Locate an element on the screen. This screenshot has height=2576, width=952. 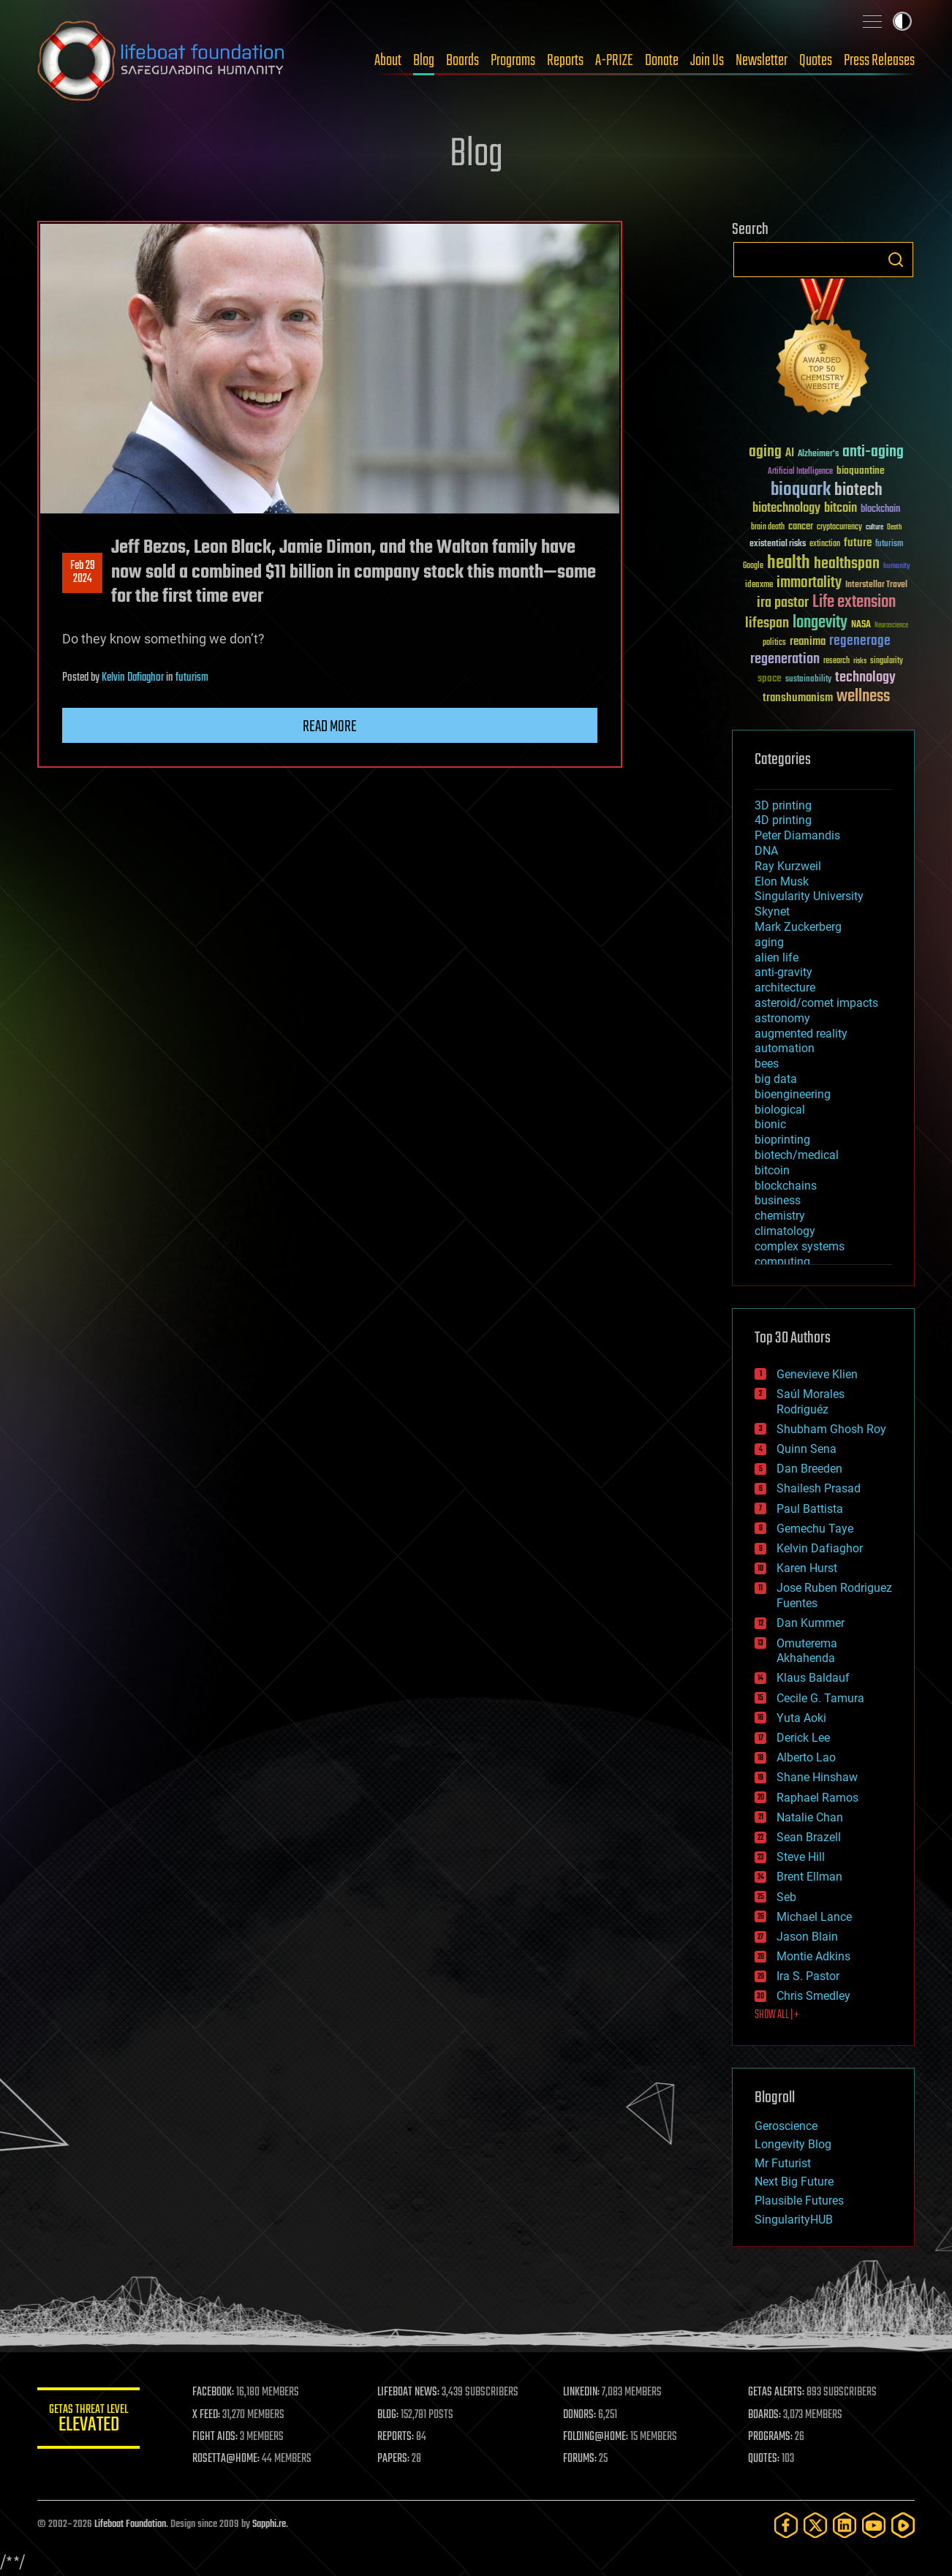
3D printing is located at coordinates (783, 805).